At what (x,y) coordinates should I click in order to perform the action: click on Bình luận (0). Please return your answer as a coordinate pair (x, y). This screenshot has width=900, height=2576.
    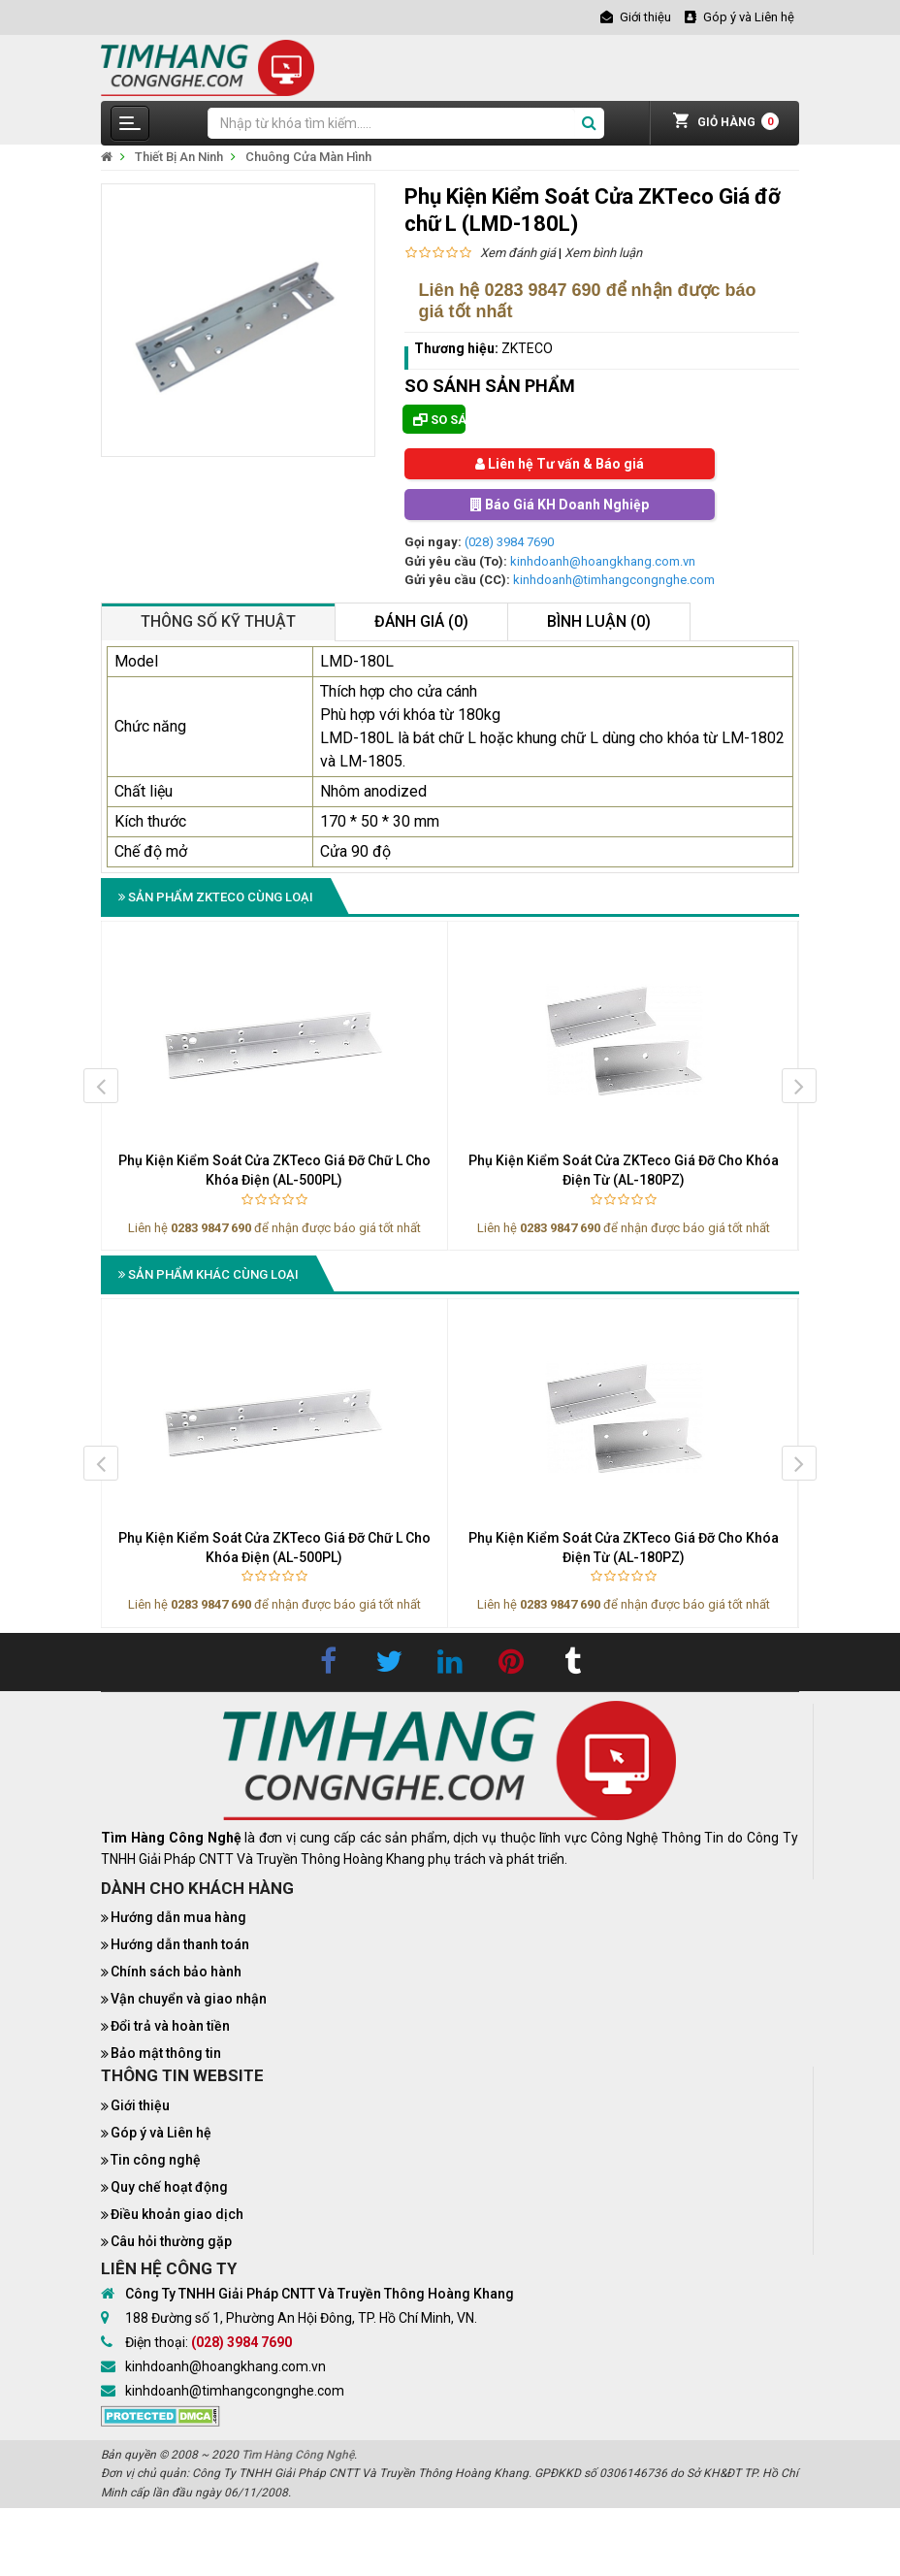
    Looking at the image, I should click on (599, 621).